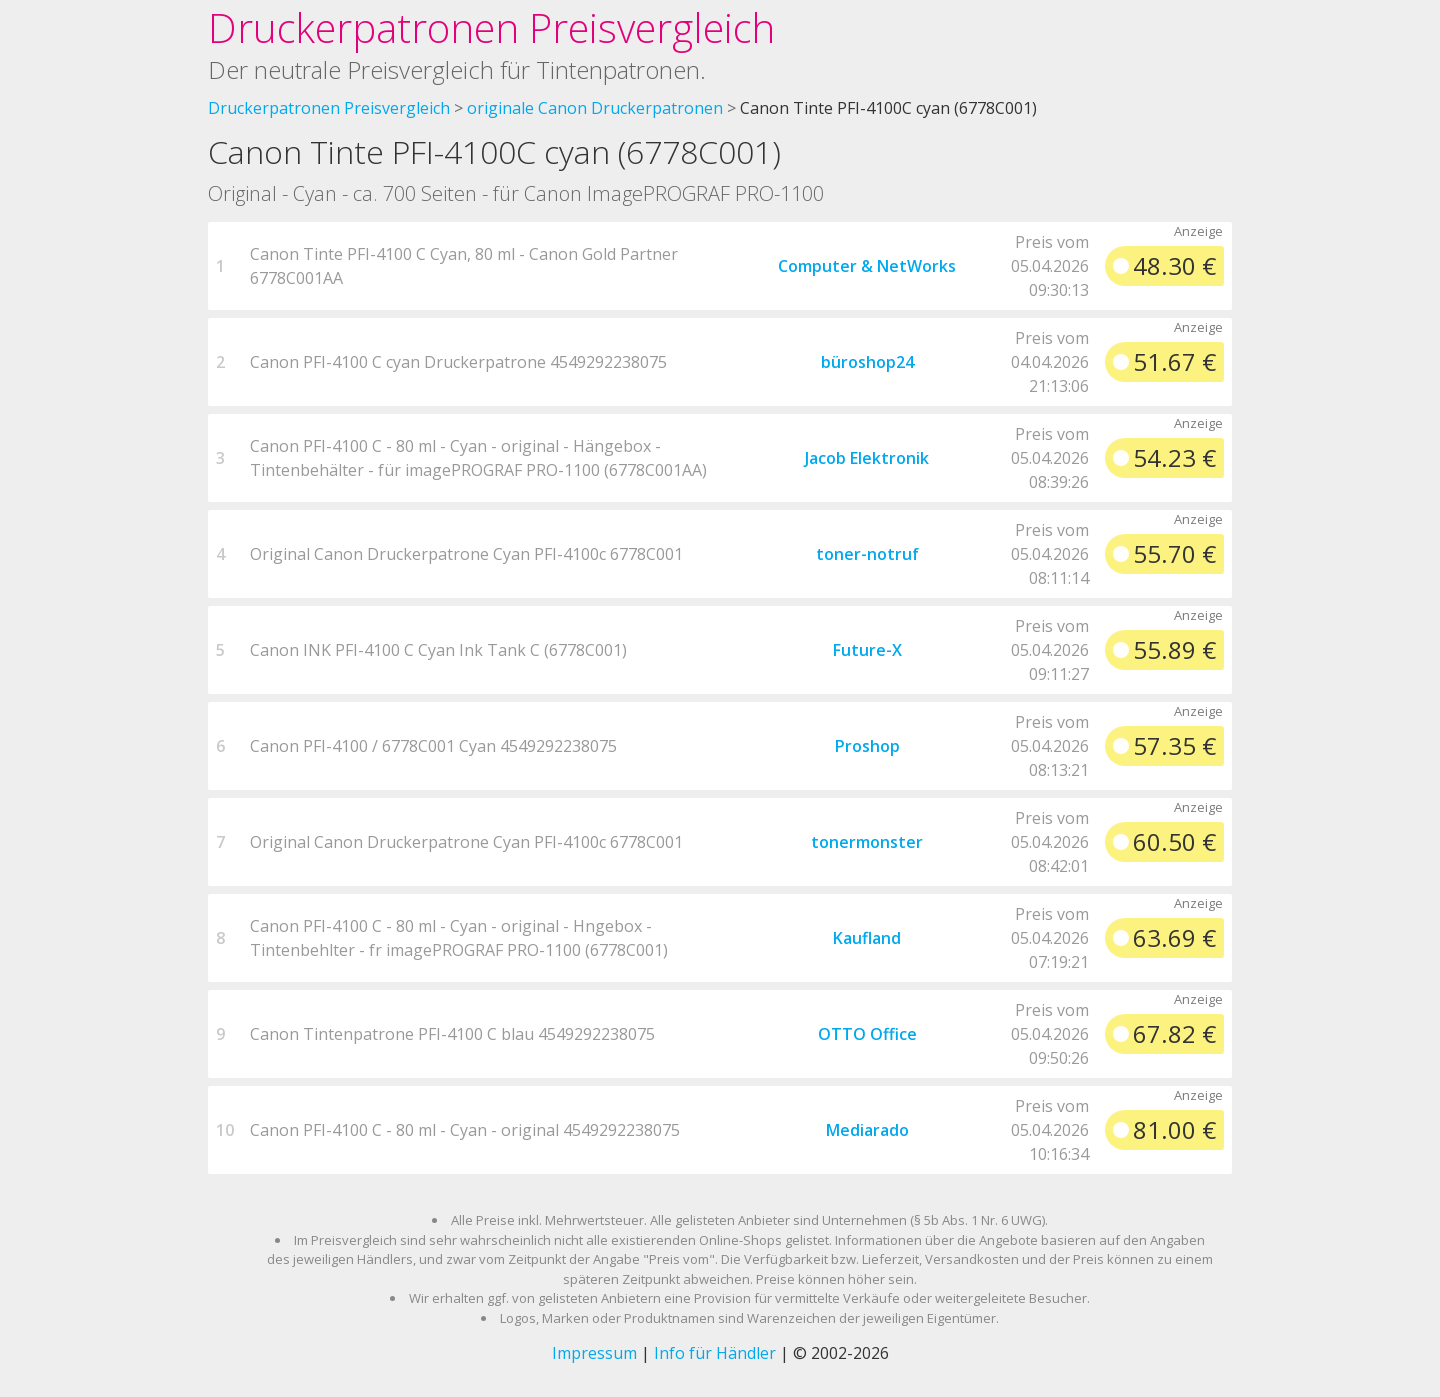  Describe the element at coordinates (867, 362) in the screenshot. I see `büroshop24` at that location.